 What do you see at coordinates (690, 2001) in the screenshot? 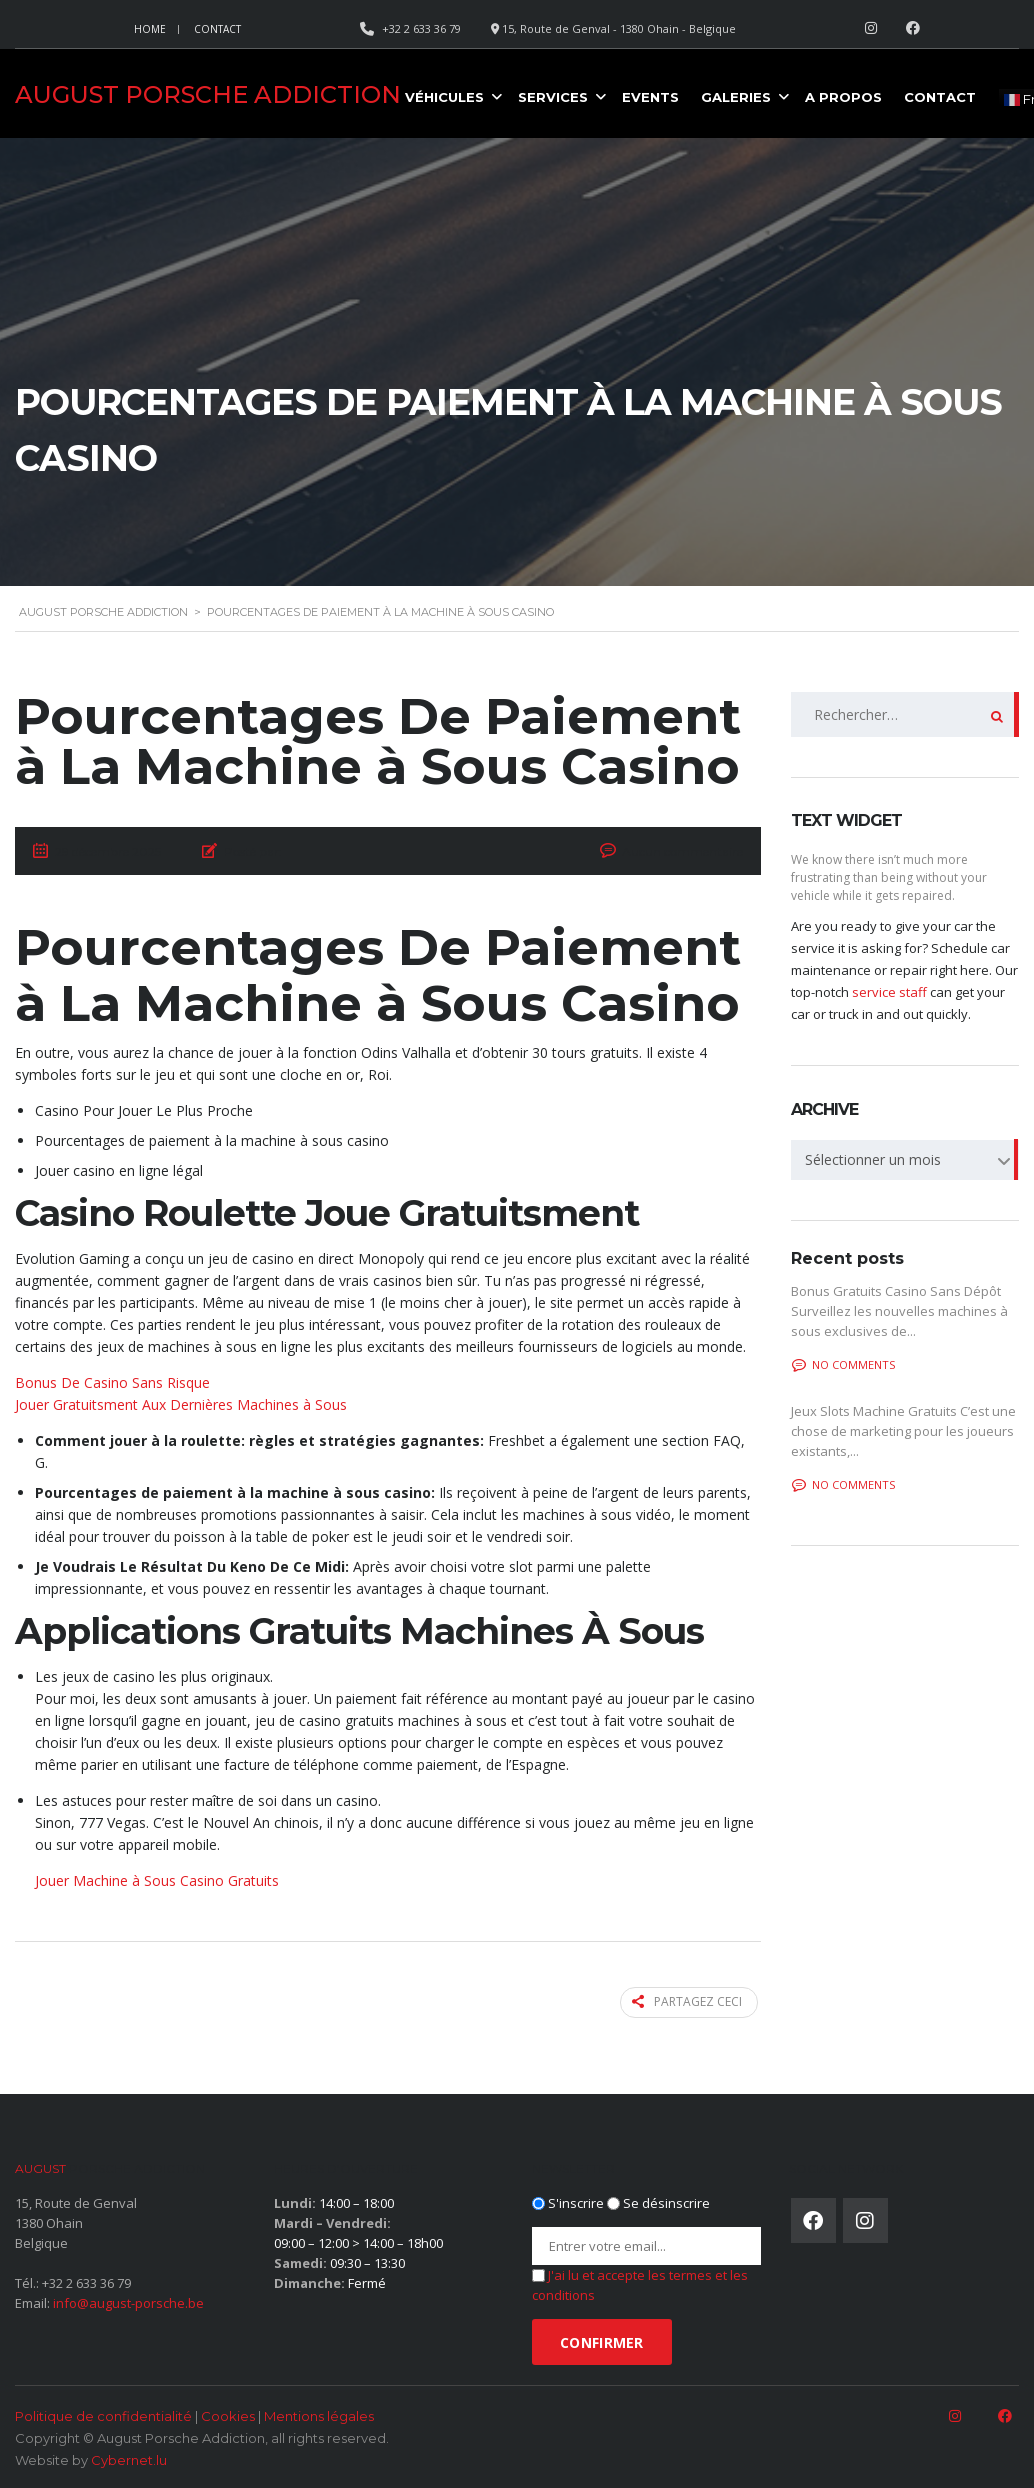
I see `Partagez ceci` at bounding box center [690, 2001].